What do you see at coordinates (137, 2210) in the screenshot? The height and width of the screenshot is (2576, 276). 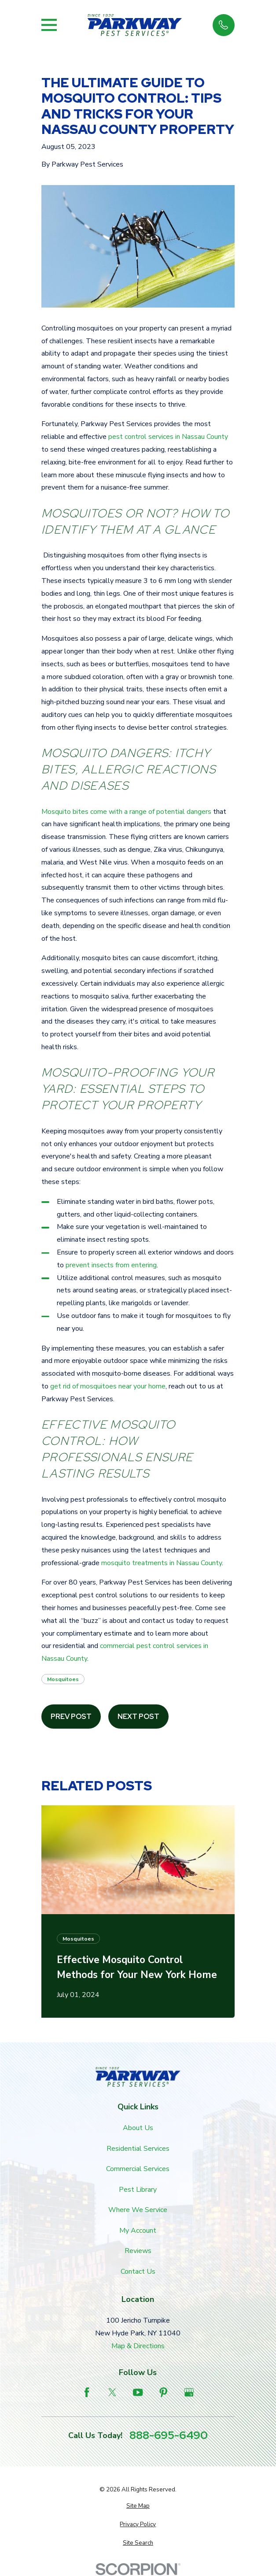 I see `Where We Service` at bounding box center [137, 2210].